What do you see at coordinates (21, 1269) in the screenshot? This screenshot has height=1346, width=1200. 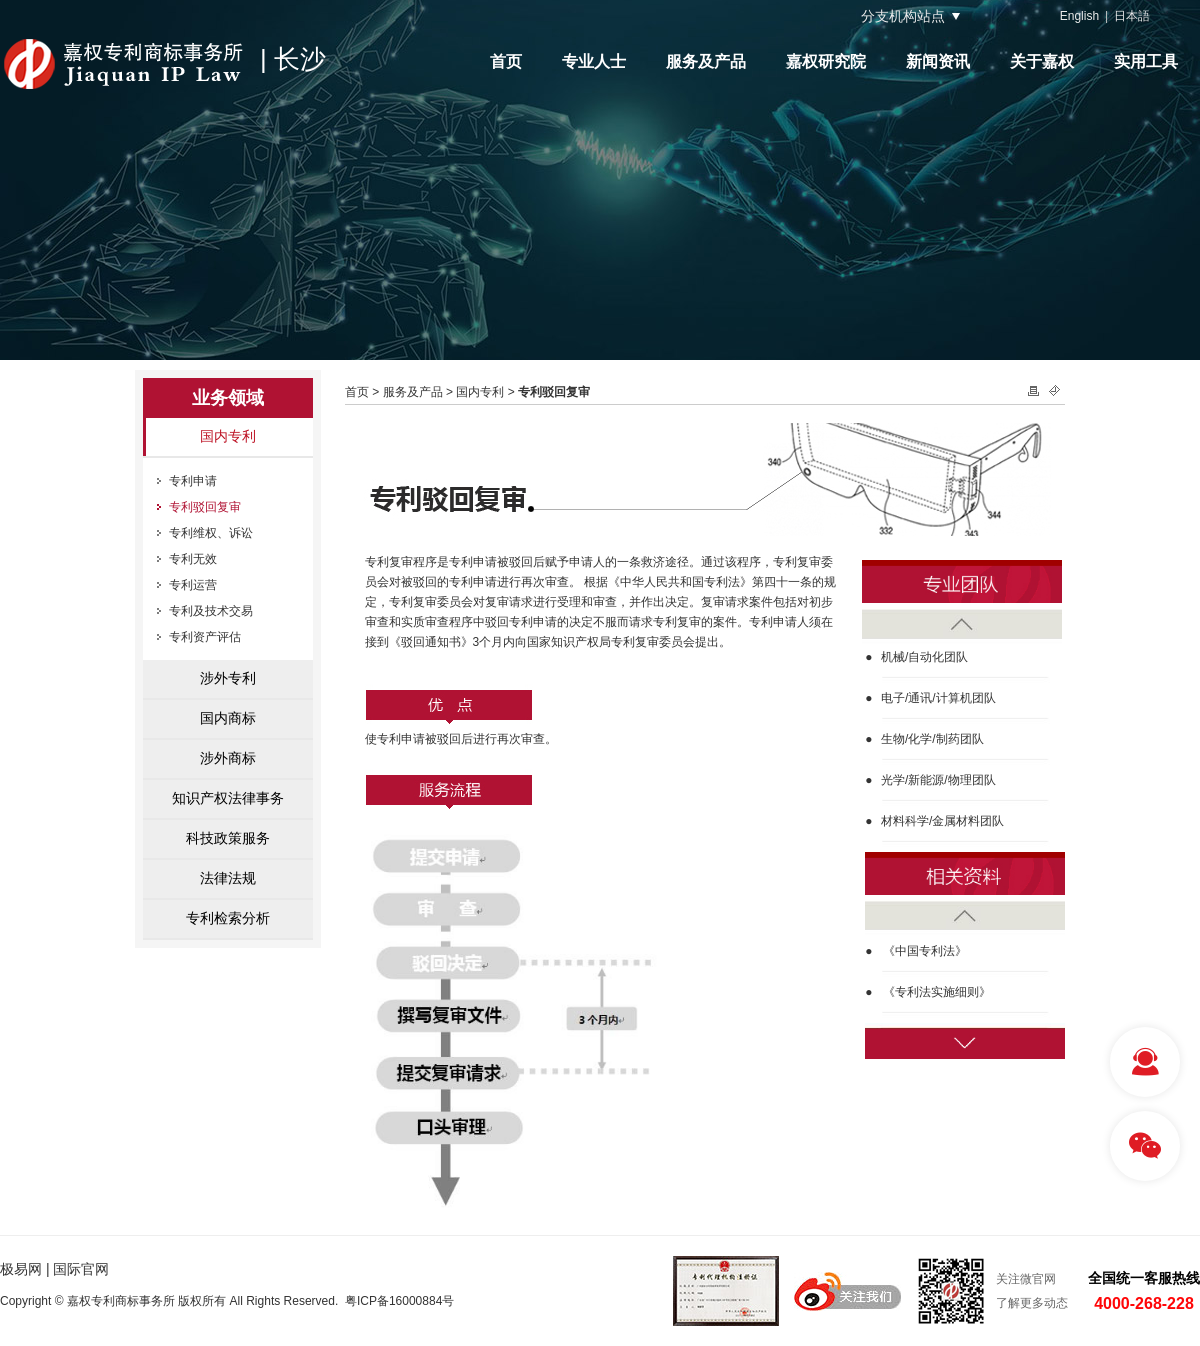 I see `极易网` at bounding box center [21, 1269].